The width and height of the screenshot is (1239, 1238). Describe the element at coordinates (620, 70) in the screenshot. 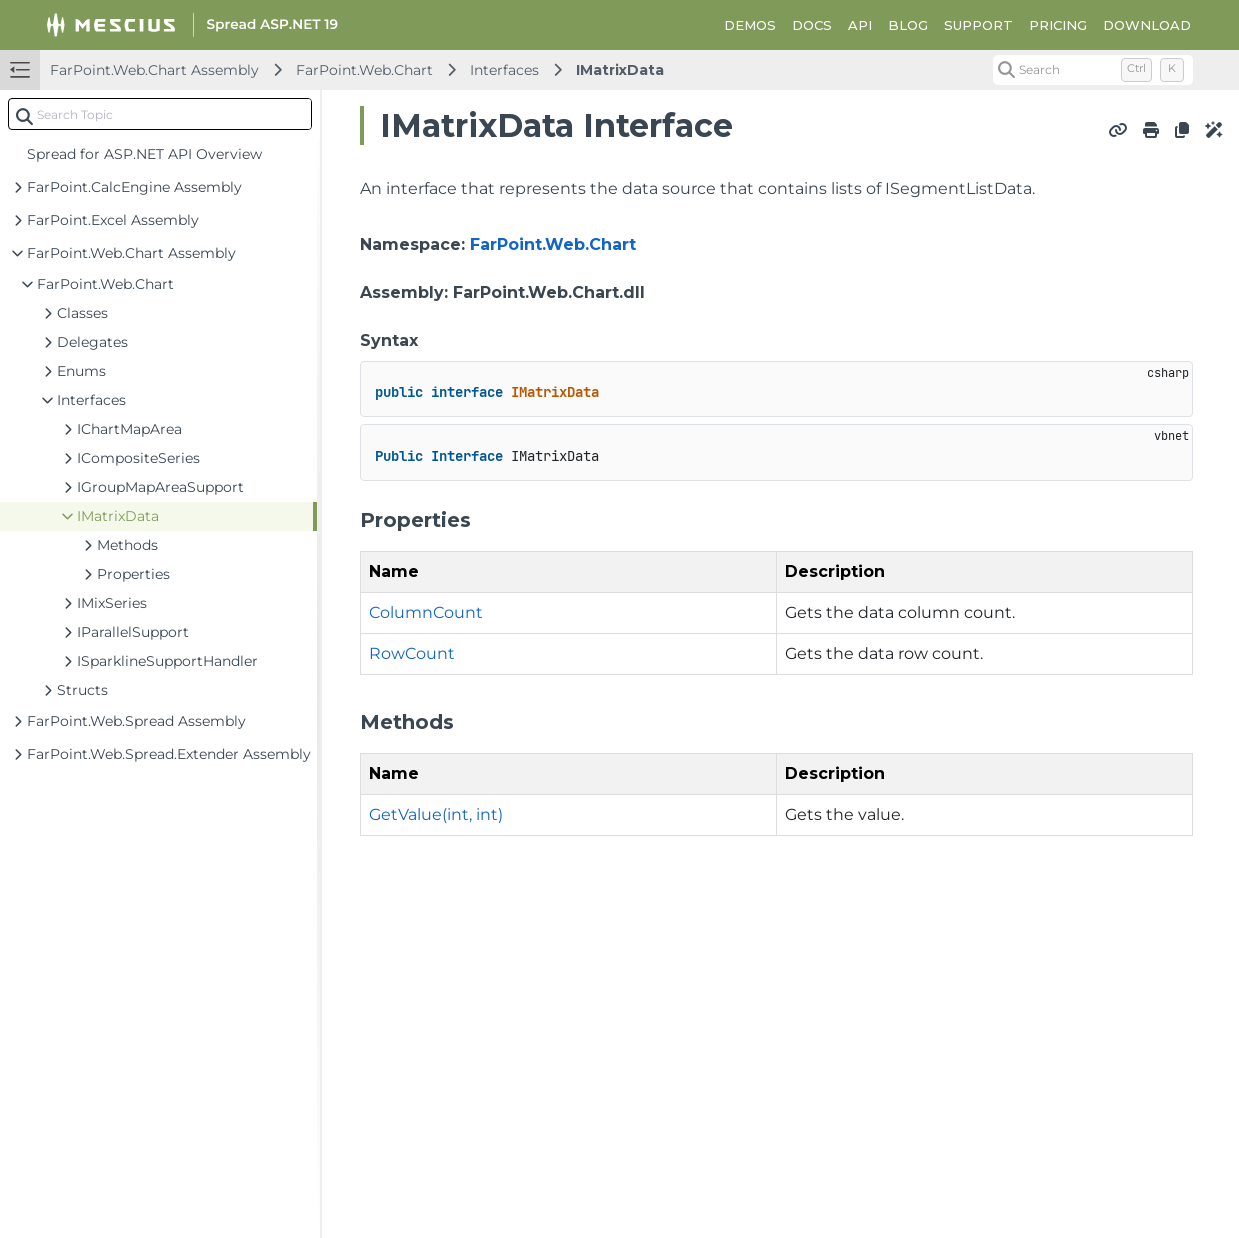

I see `IMatrixData` at that location.